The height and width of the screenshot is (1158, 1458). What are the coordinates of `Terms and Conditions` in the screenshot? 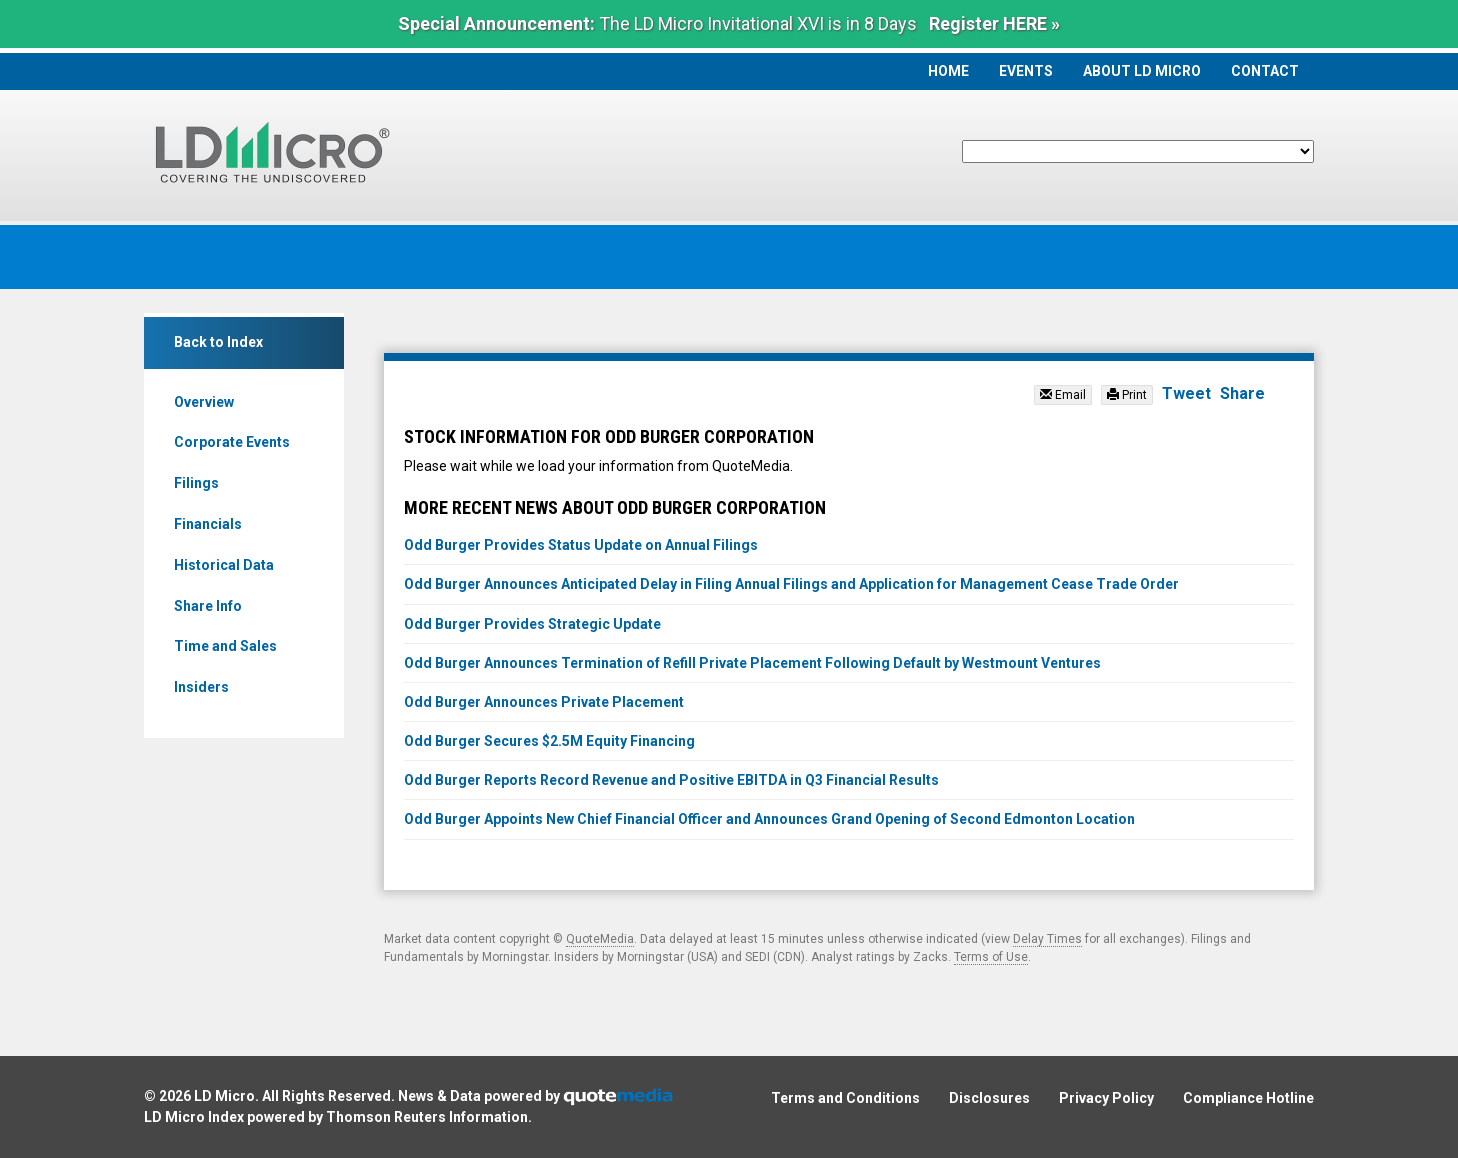 It's located at (845, 1098).